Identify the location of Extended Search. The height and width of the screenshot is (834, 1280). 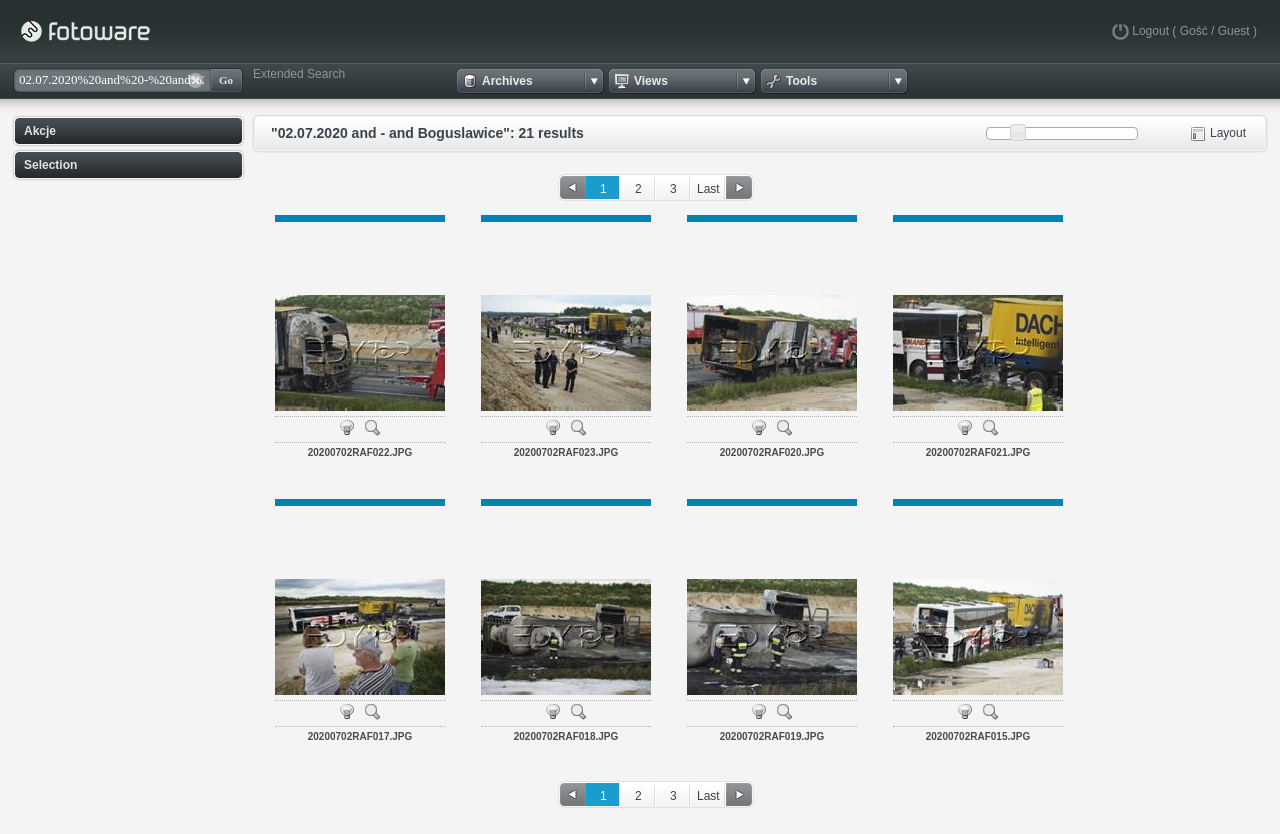
(299, 74).